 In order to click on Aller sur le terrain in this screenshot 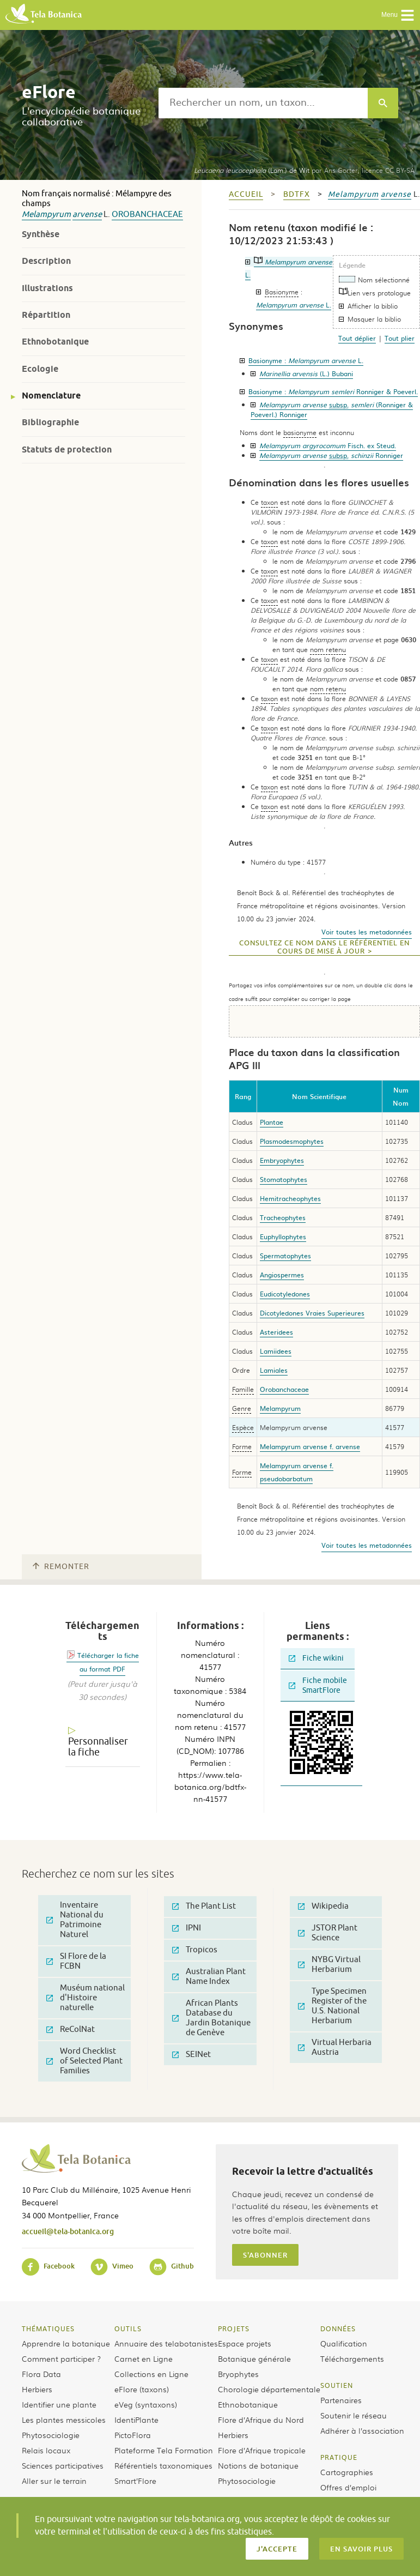, I will do `click(54, 2480)`.